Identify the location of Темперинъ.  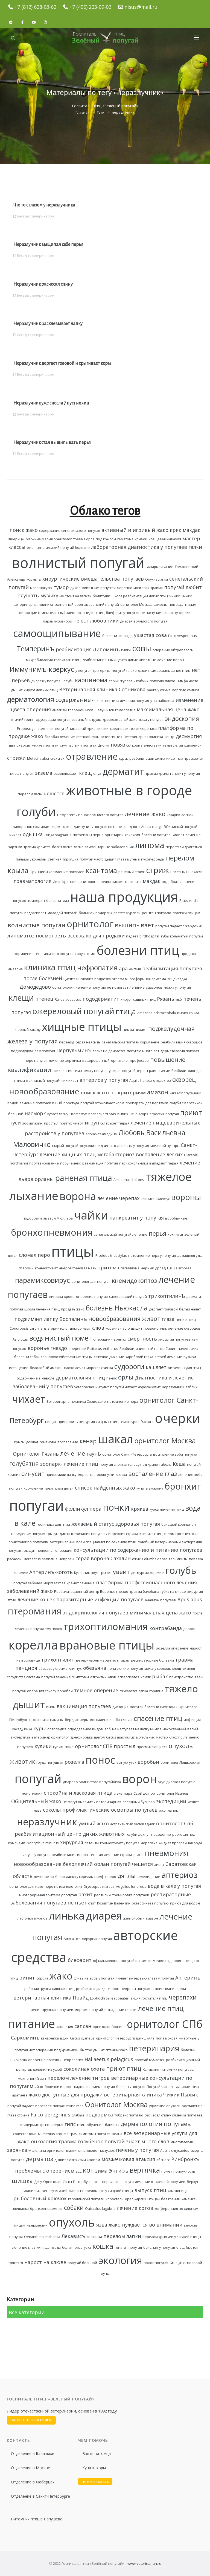
(35, 648).